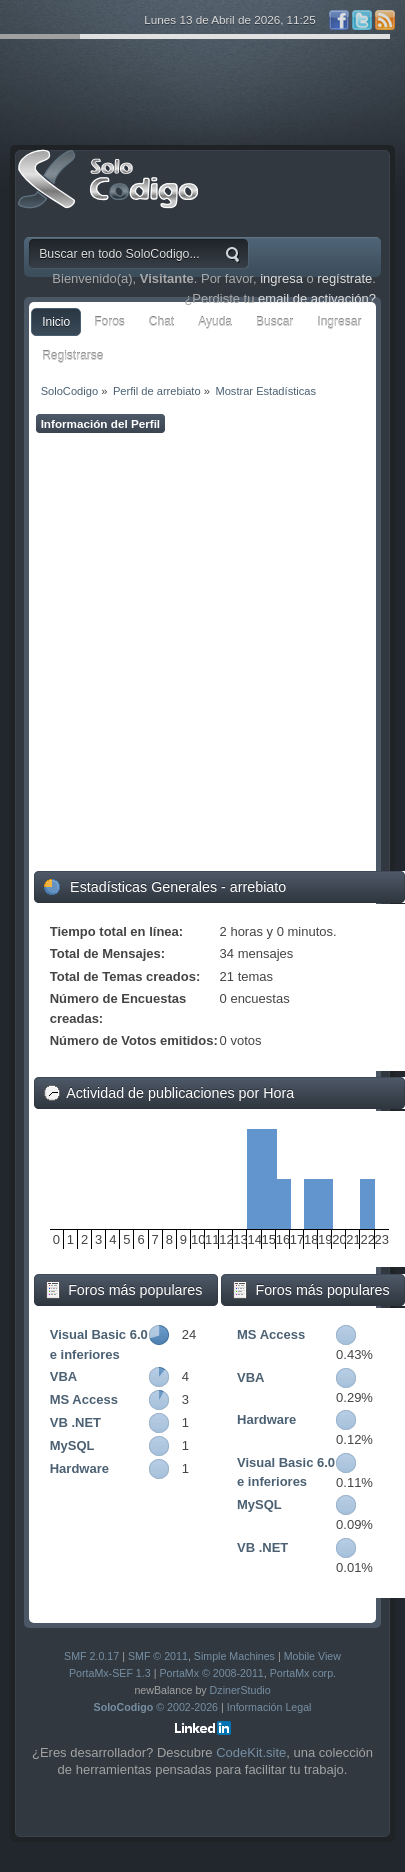 Image resolution: width=405 pixels, height=1872 pixels. I want to click on email de activación?, so click(317, 298).